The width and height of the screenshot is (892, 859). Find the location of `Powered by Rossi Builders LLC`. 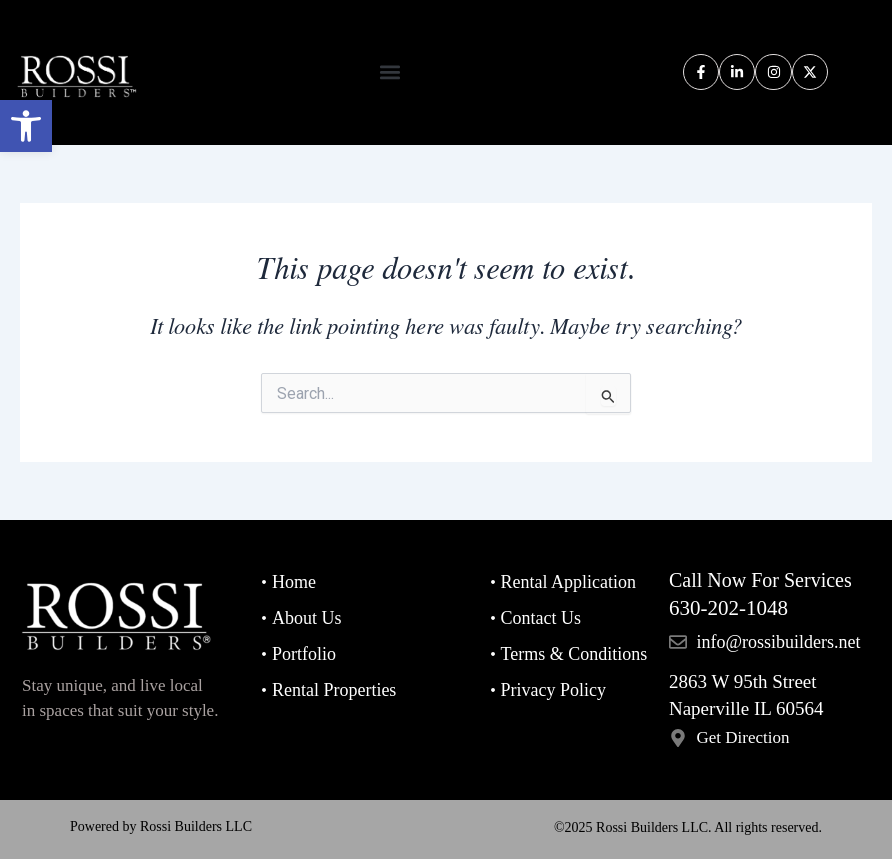

Powered by Rossi Builders LLC is located at coordinates (161, 826).